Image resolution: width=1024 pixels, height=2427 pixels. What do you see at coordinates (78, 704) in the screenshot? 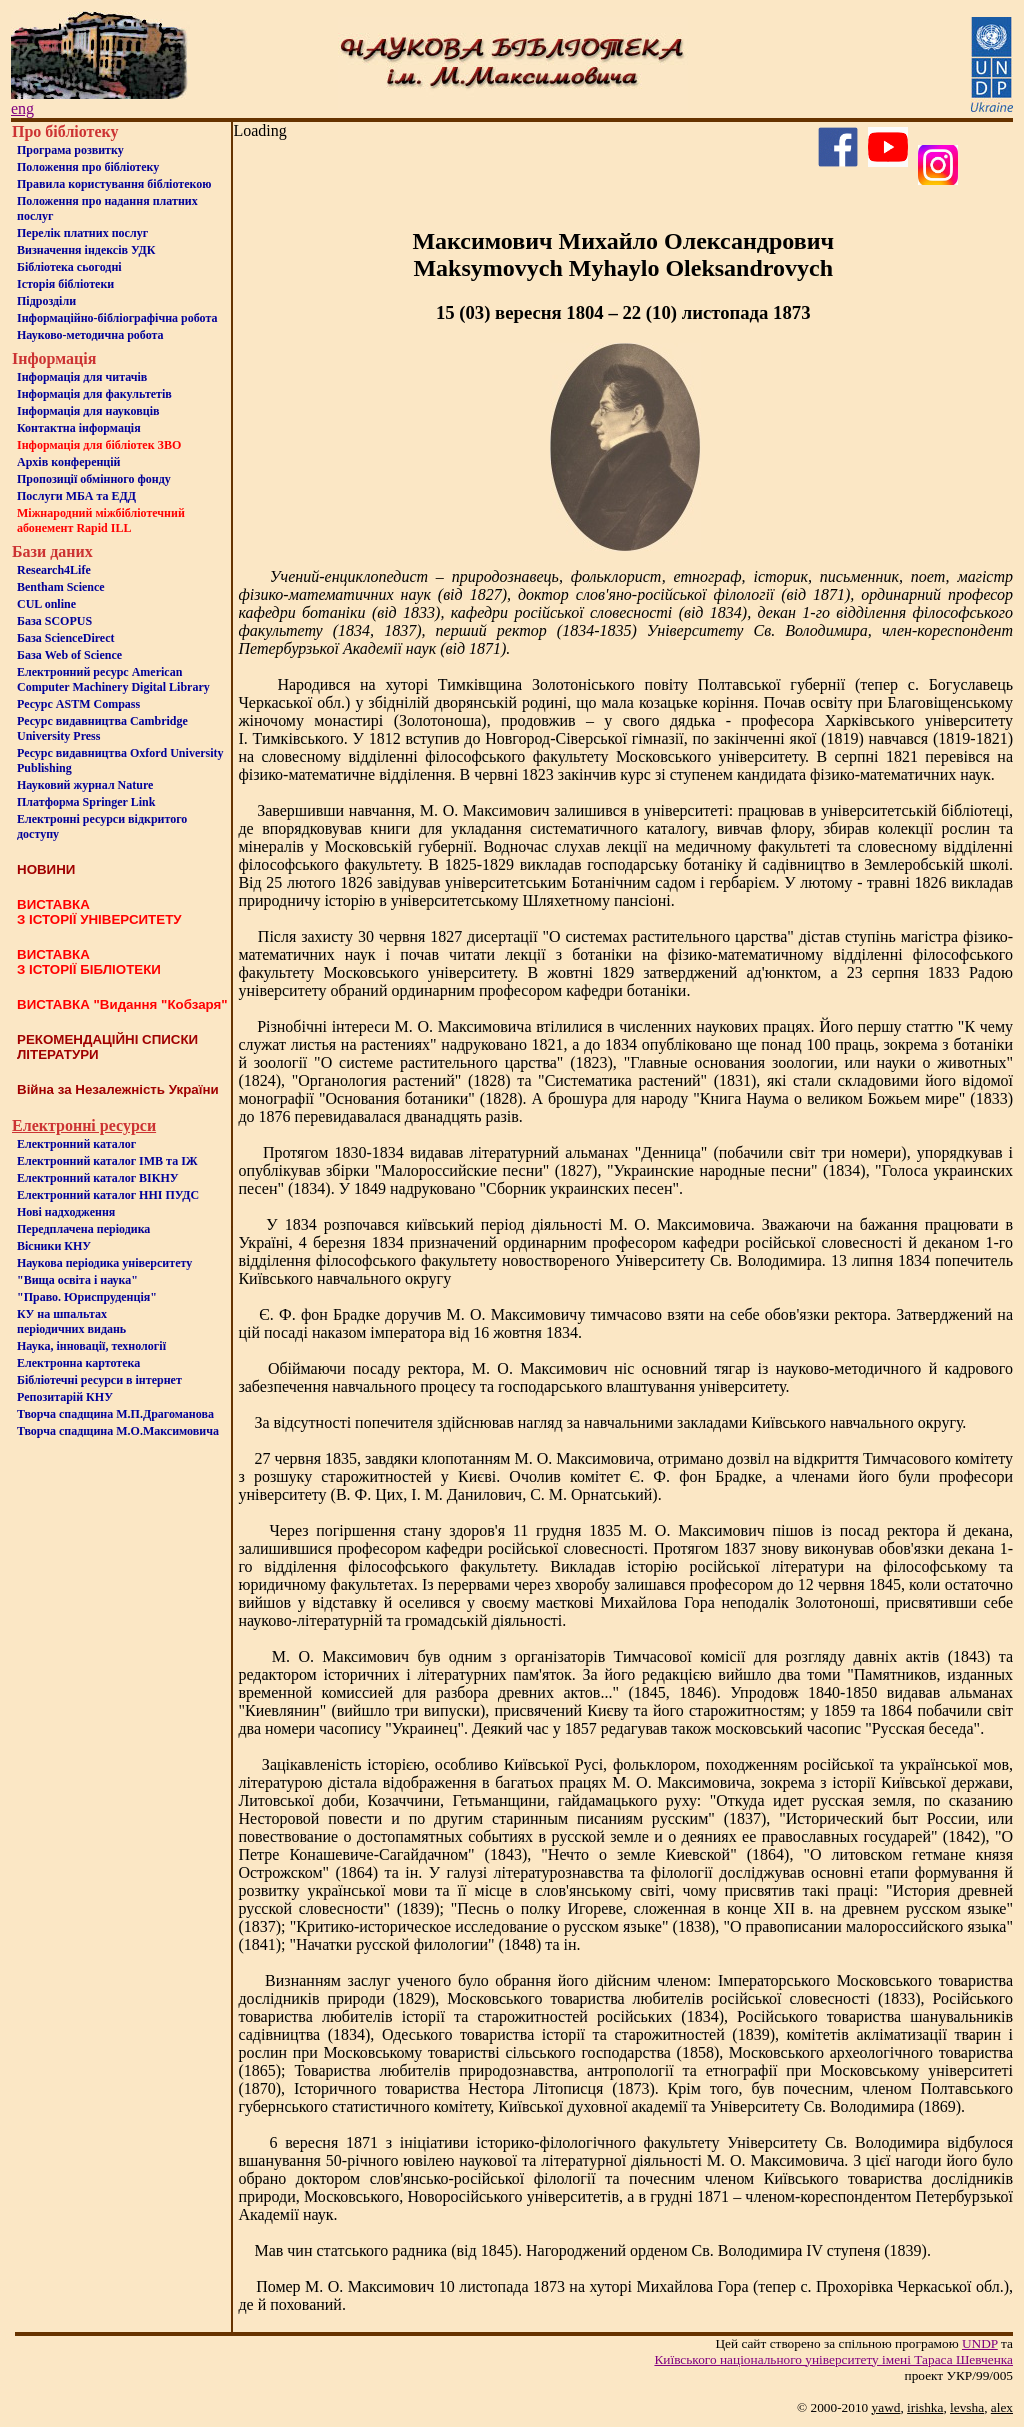
I see `Ресурс ASTM Compass` at bounding box center [78, 704].